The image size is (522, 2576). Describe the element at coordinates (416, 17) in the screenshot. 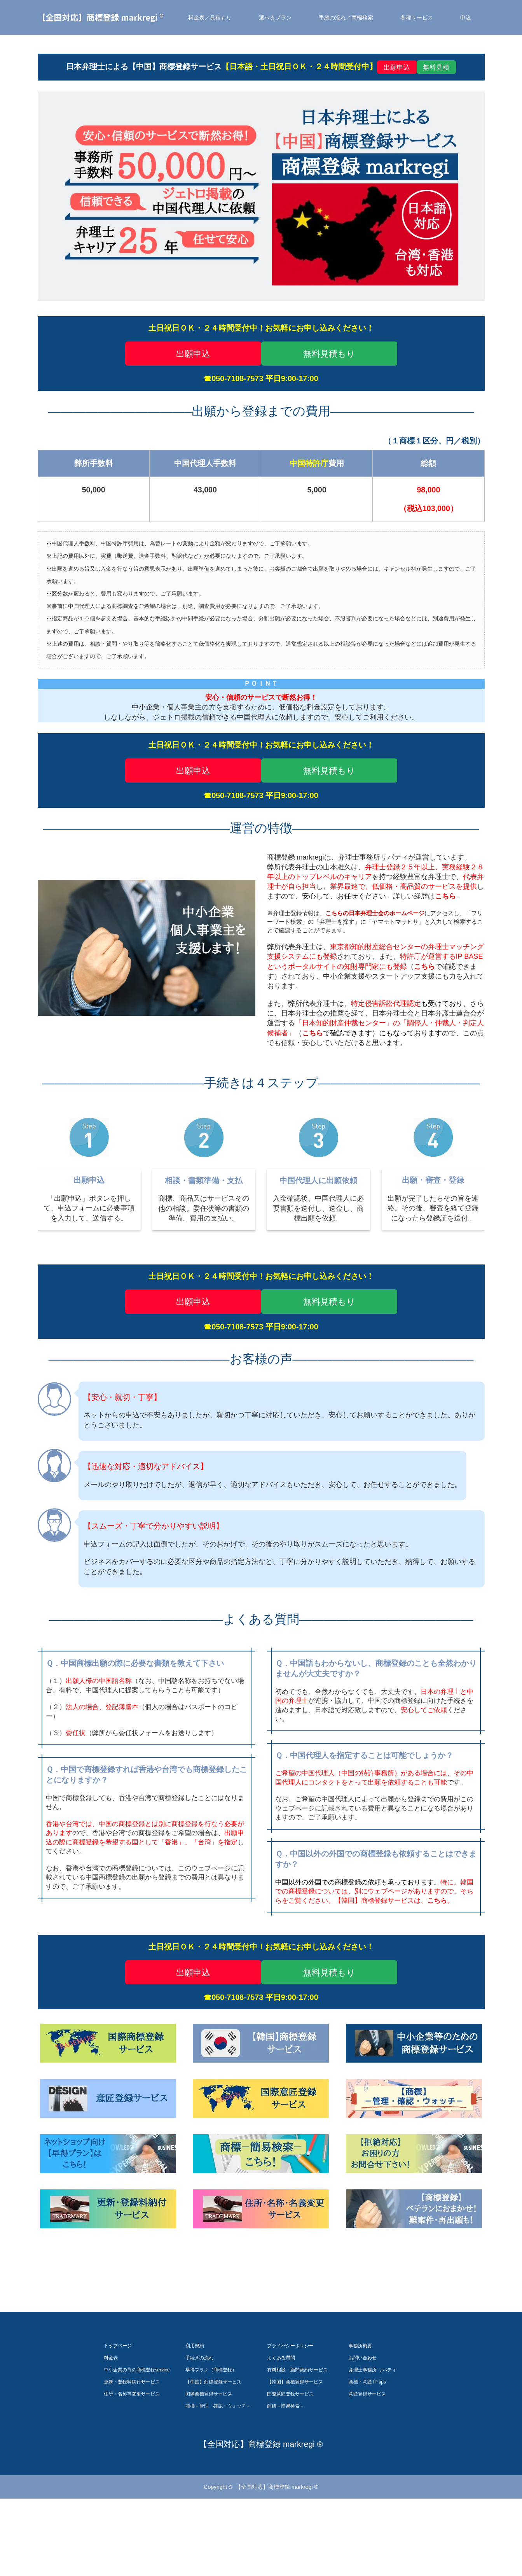

I see `各種サービス` at that location.